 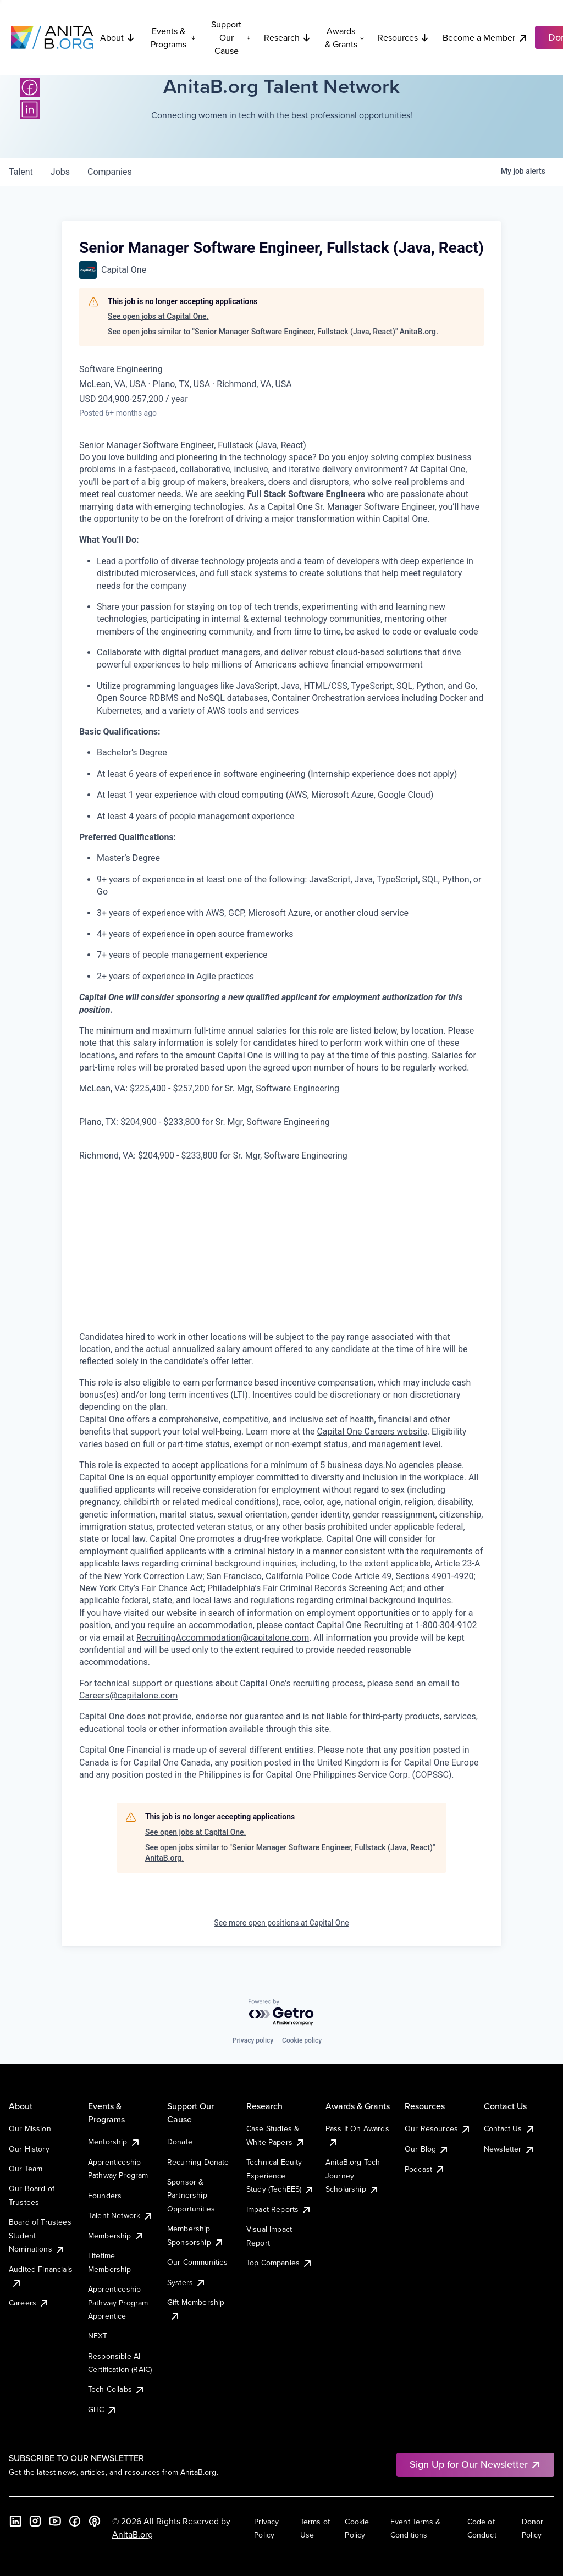 I want to click on Become a Member, so click(x=485, y=37).